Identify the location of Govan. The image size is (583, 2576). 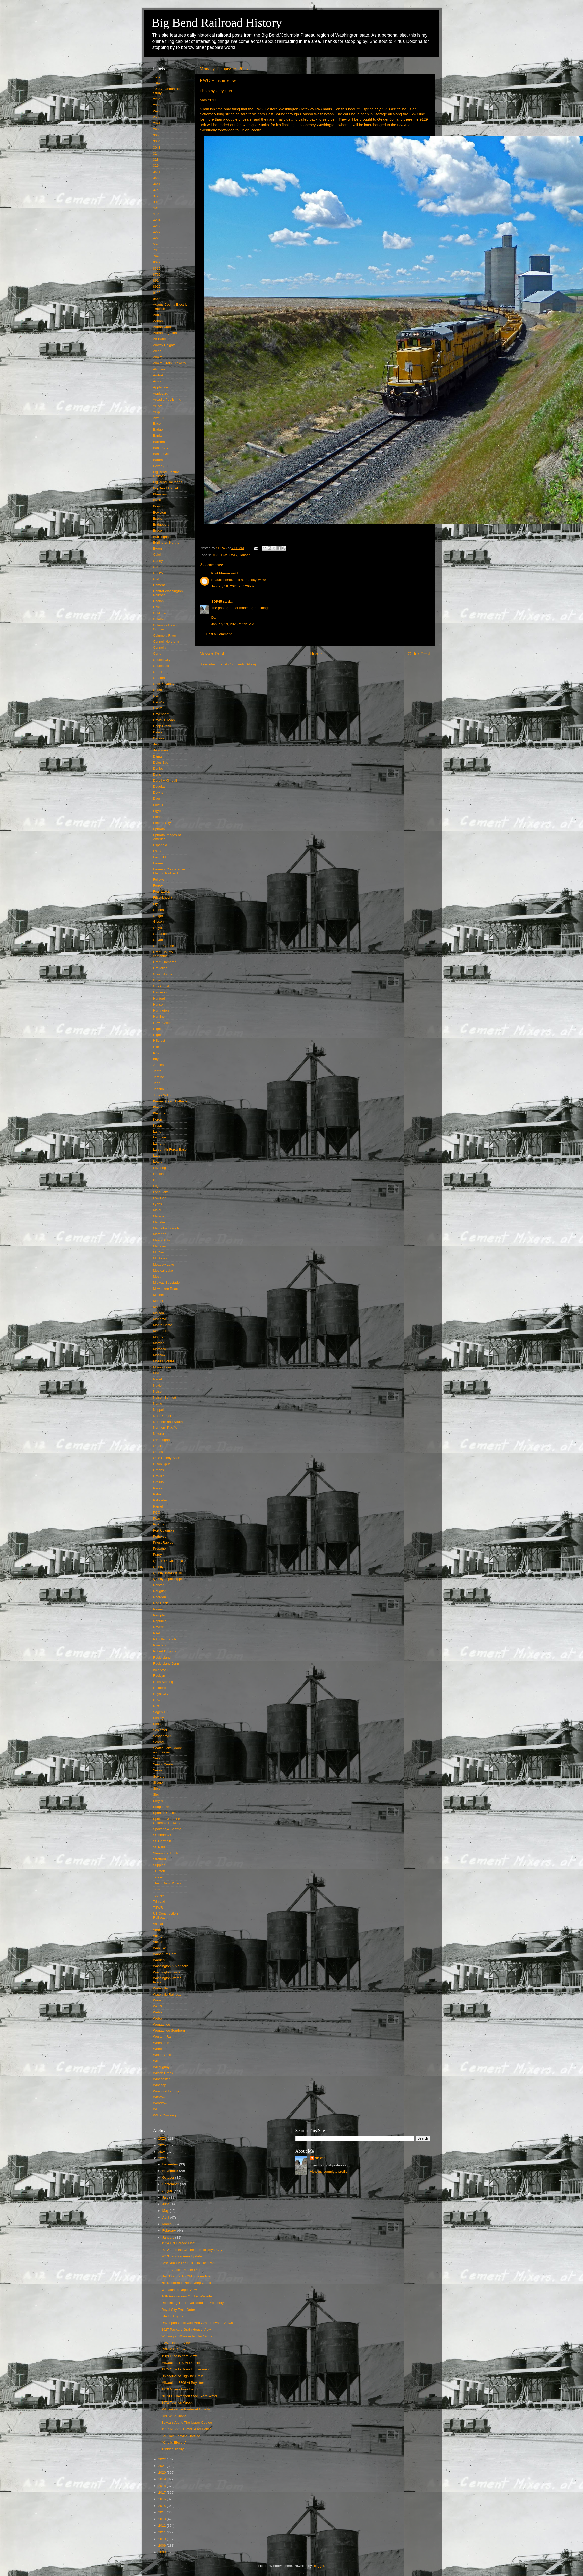
(158, 940).